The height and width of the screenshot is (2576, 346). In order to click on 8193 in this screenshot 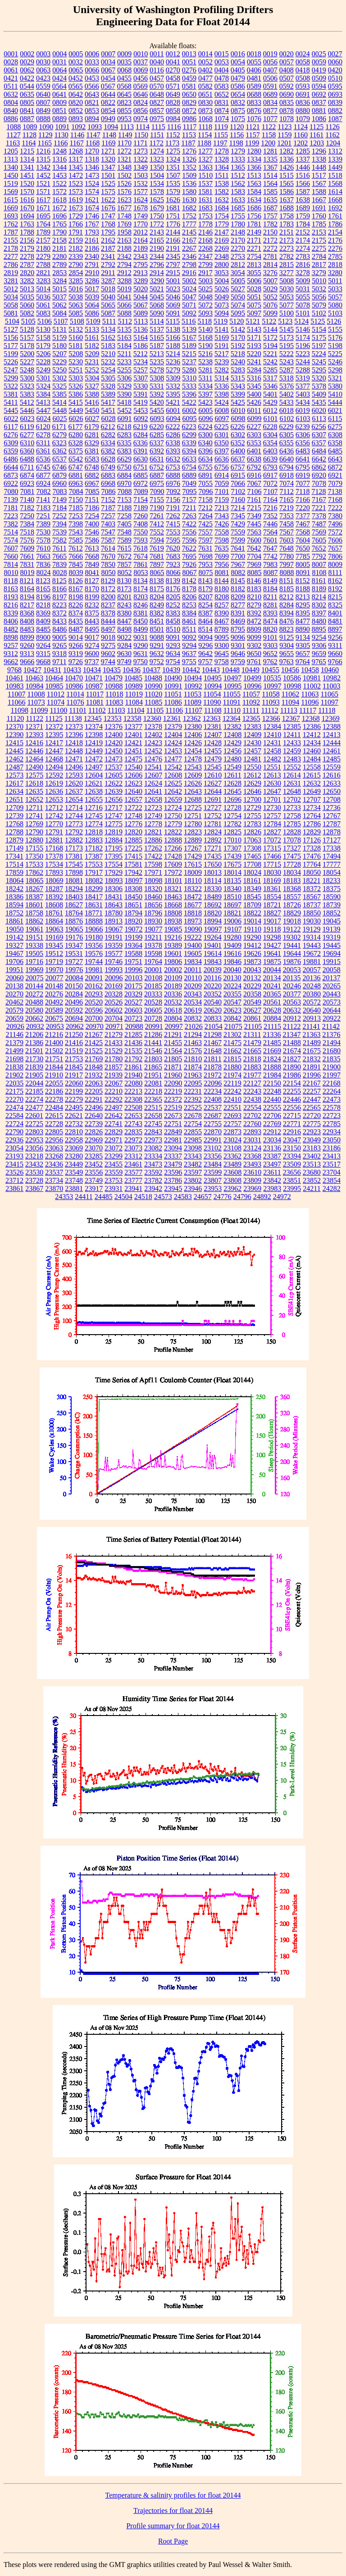, I will do `click(11, 597)`.